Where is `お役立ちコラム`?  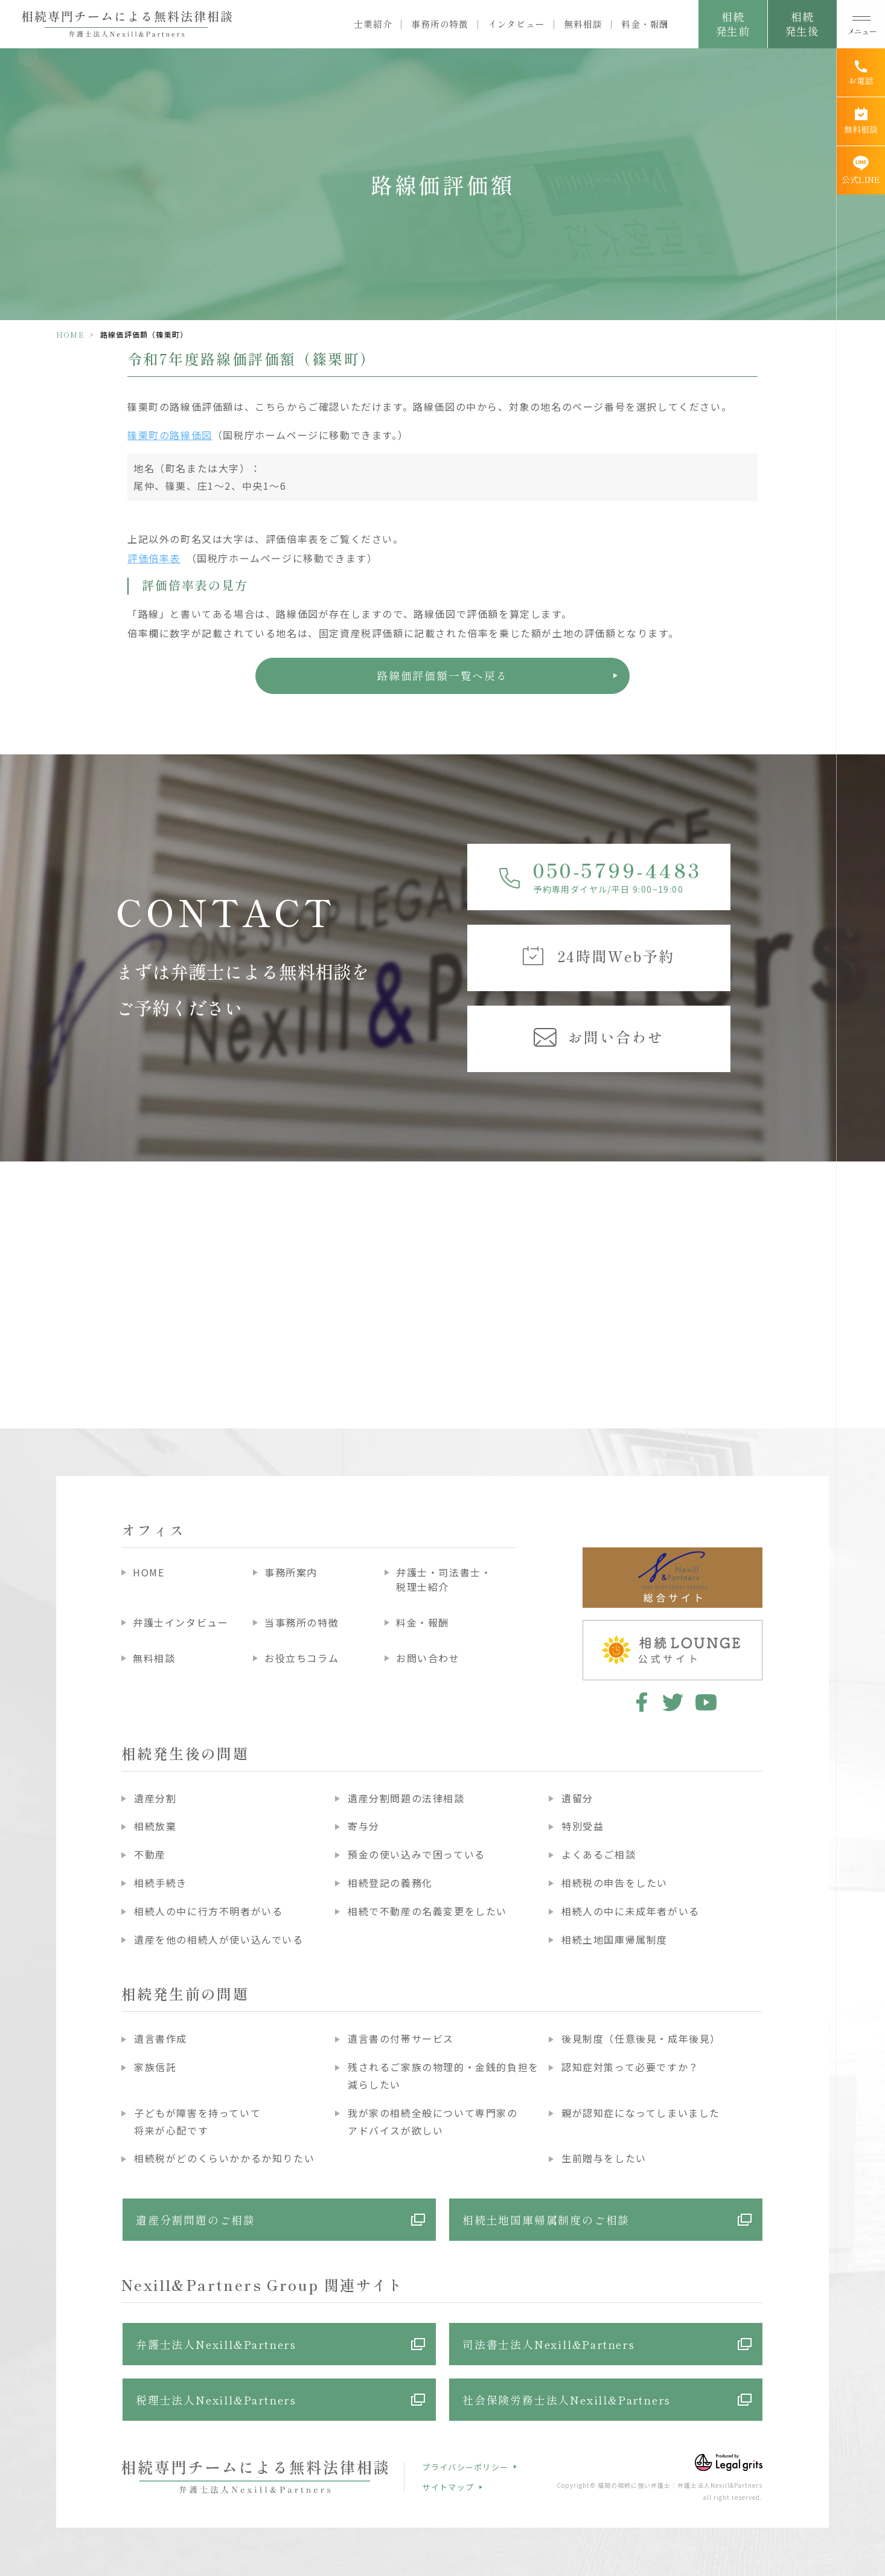 お役立ちコラム is located at coordinates (301, 1658).